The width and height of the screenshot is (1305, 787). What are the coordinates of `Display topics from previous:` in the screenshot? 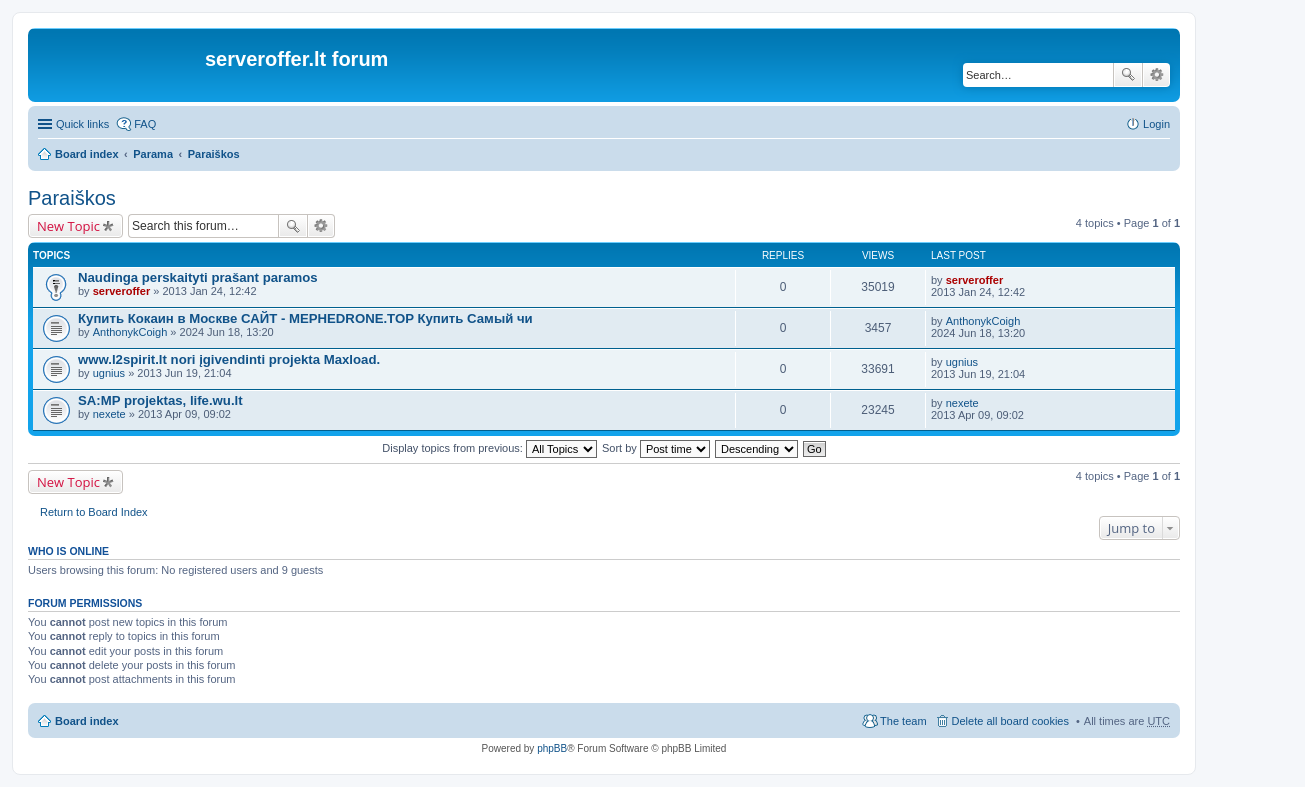 It's located at (489, 448).